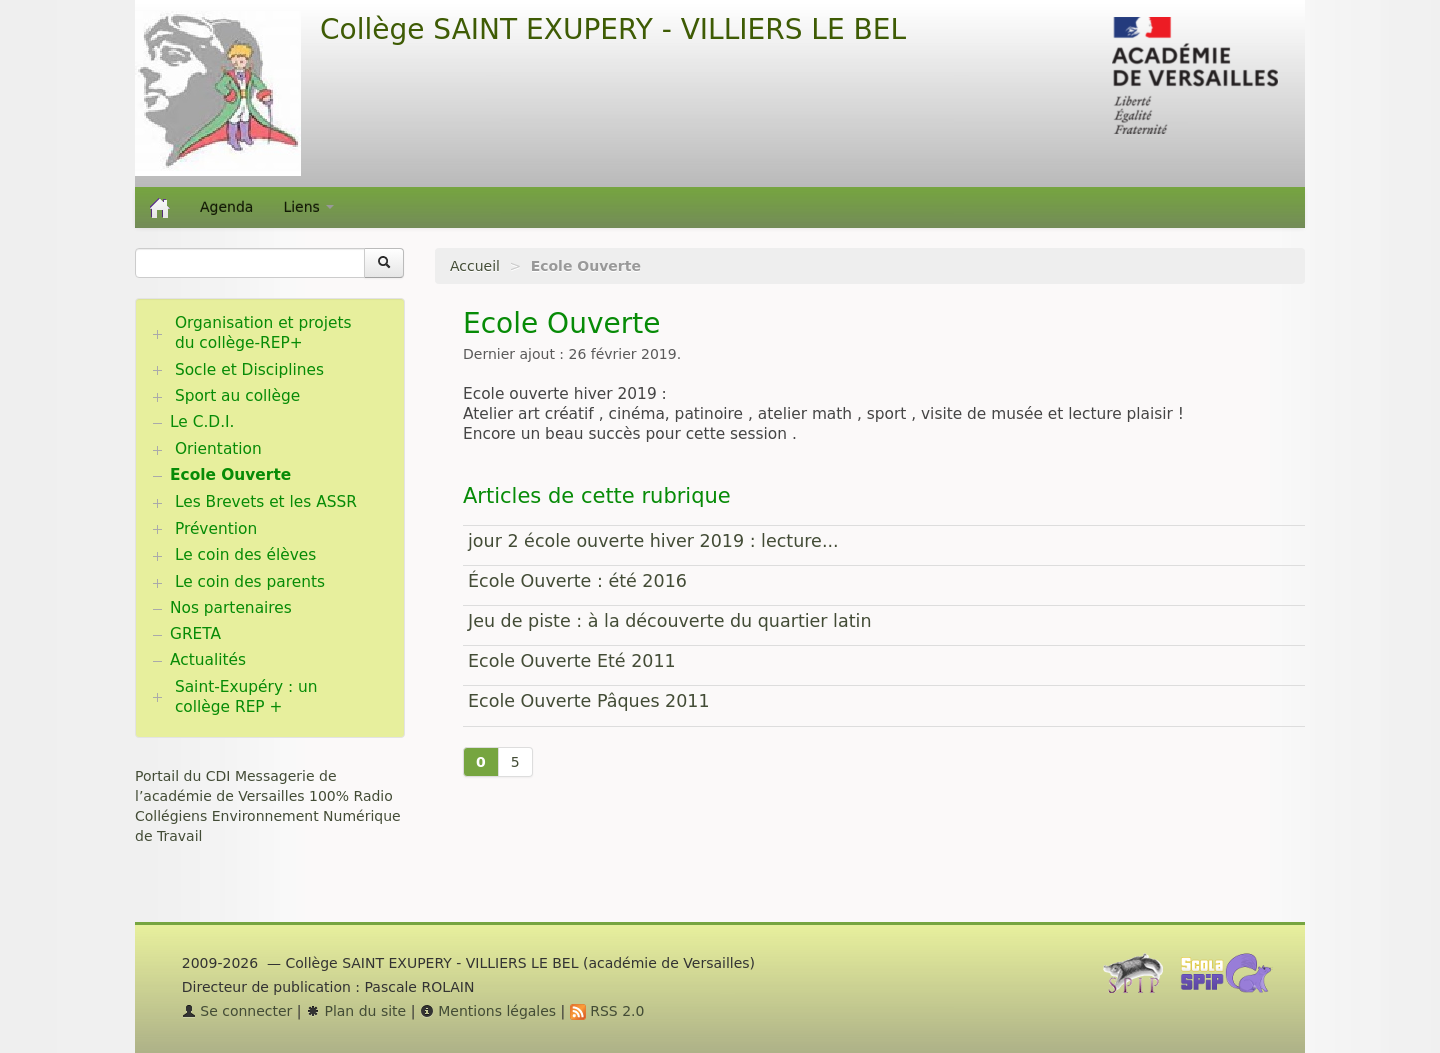 The width and height of the screenshot is (1440, 1053). I want to click on Collège SAINT EXUPERY - VILLIERS LE BEL, so click(613, 29).